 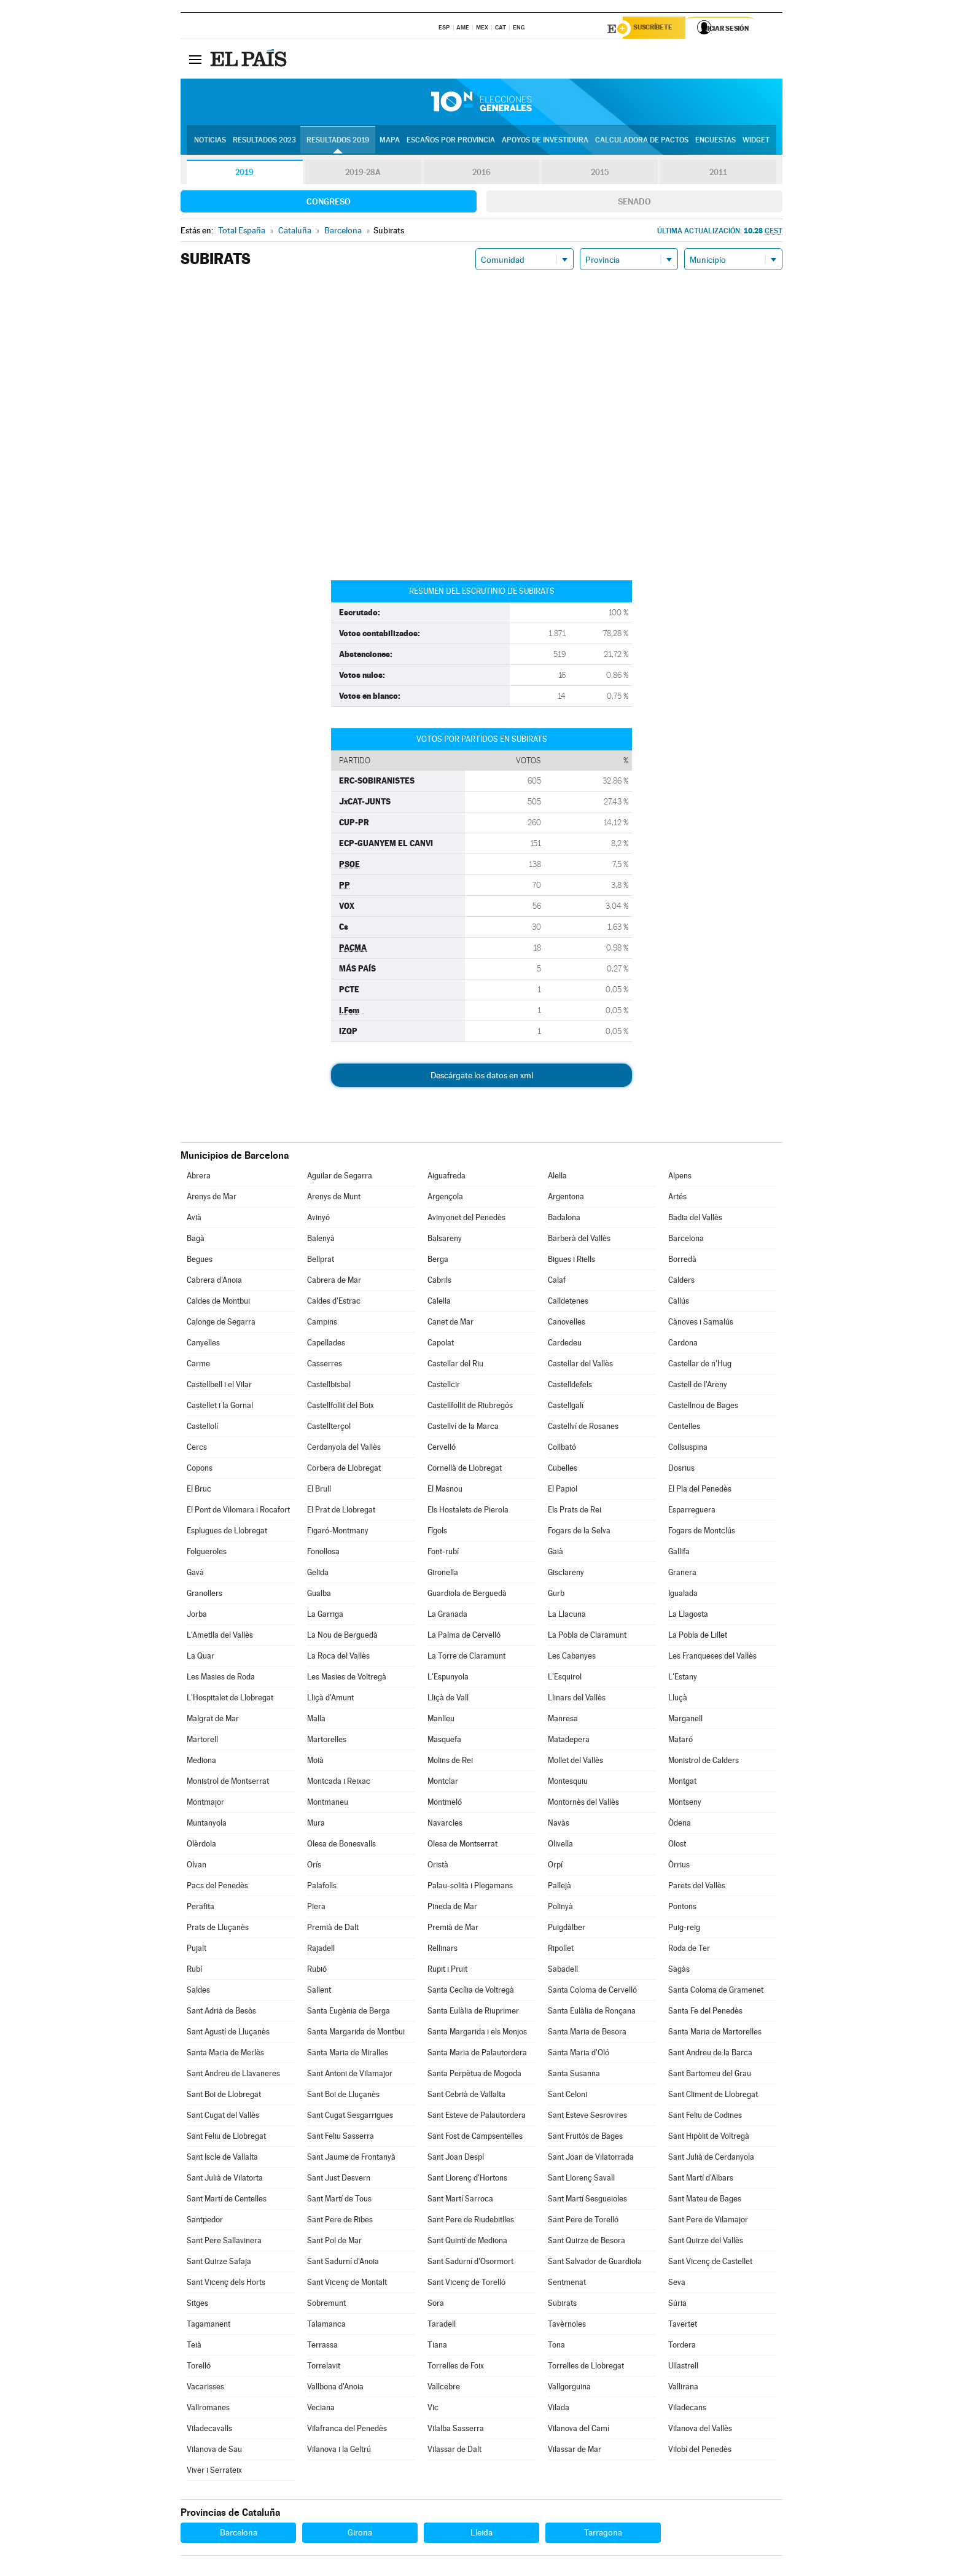 I want to click on Borredà, so click(x=682, y=1261).